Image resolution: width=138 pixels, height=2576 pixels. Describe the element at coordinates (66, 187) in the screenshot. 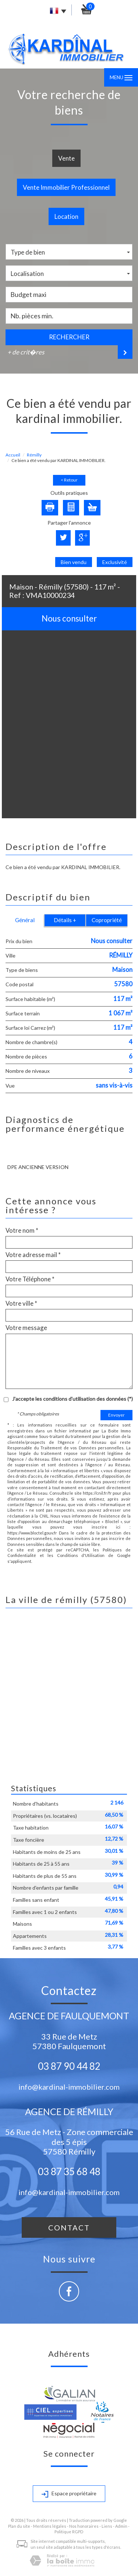

I see `Vente Immobilier Professionnel` at that location.